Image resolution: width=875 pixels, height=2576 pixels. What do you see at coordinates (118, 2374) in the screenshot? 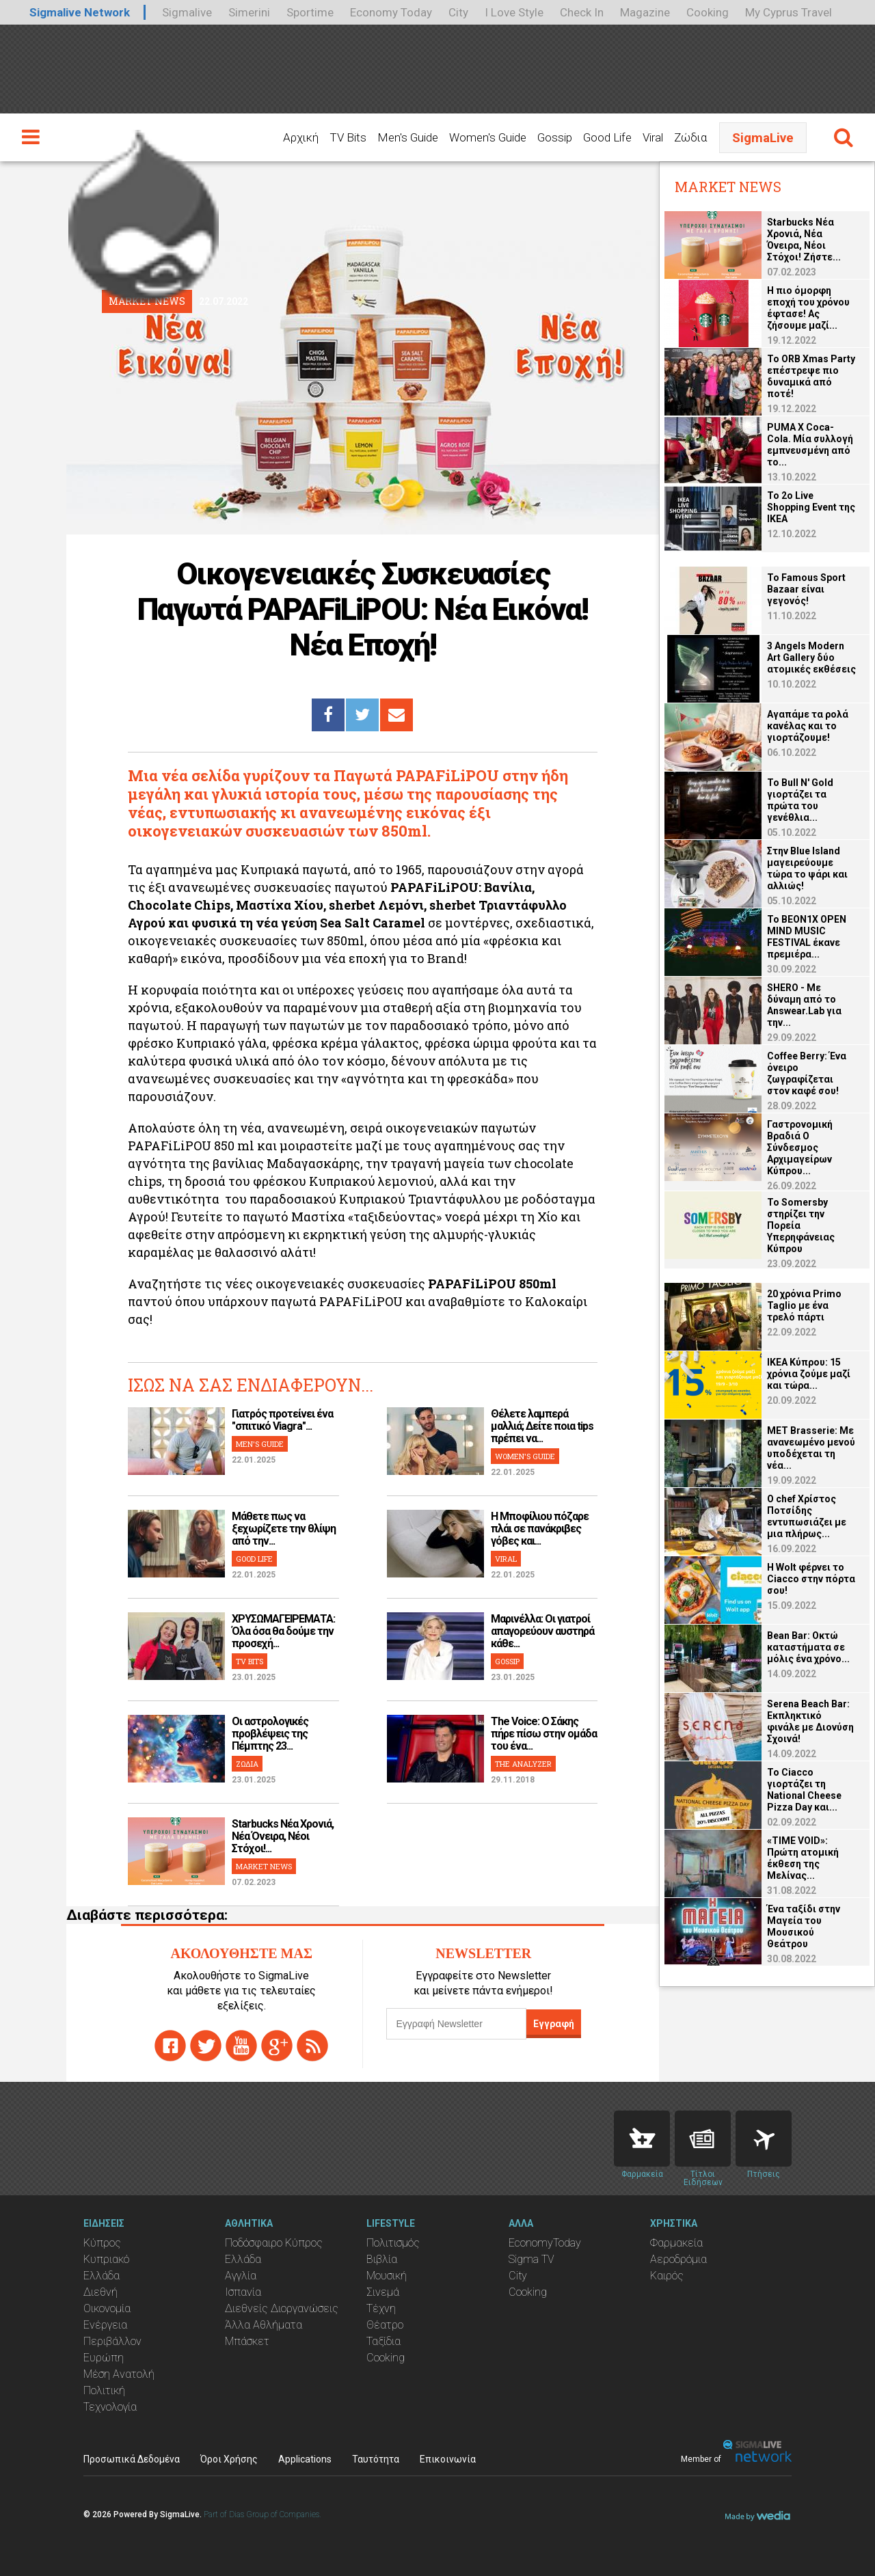
I see `Μέση Ανατολή` at bounding box center [118, 2374].